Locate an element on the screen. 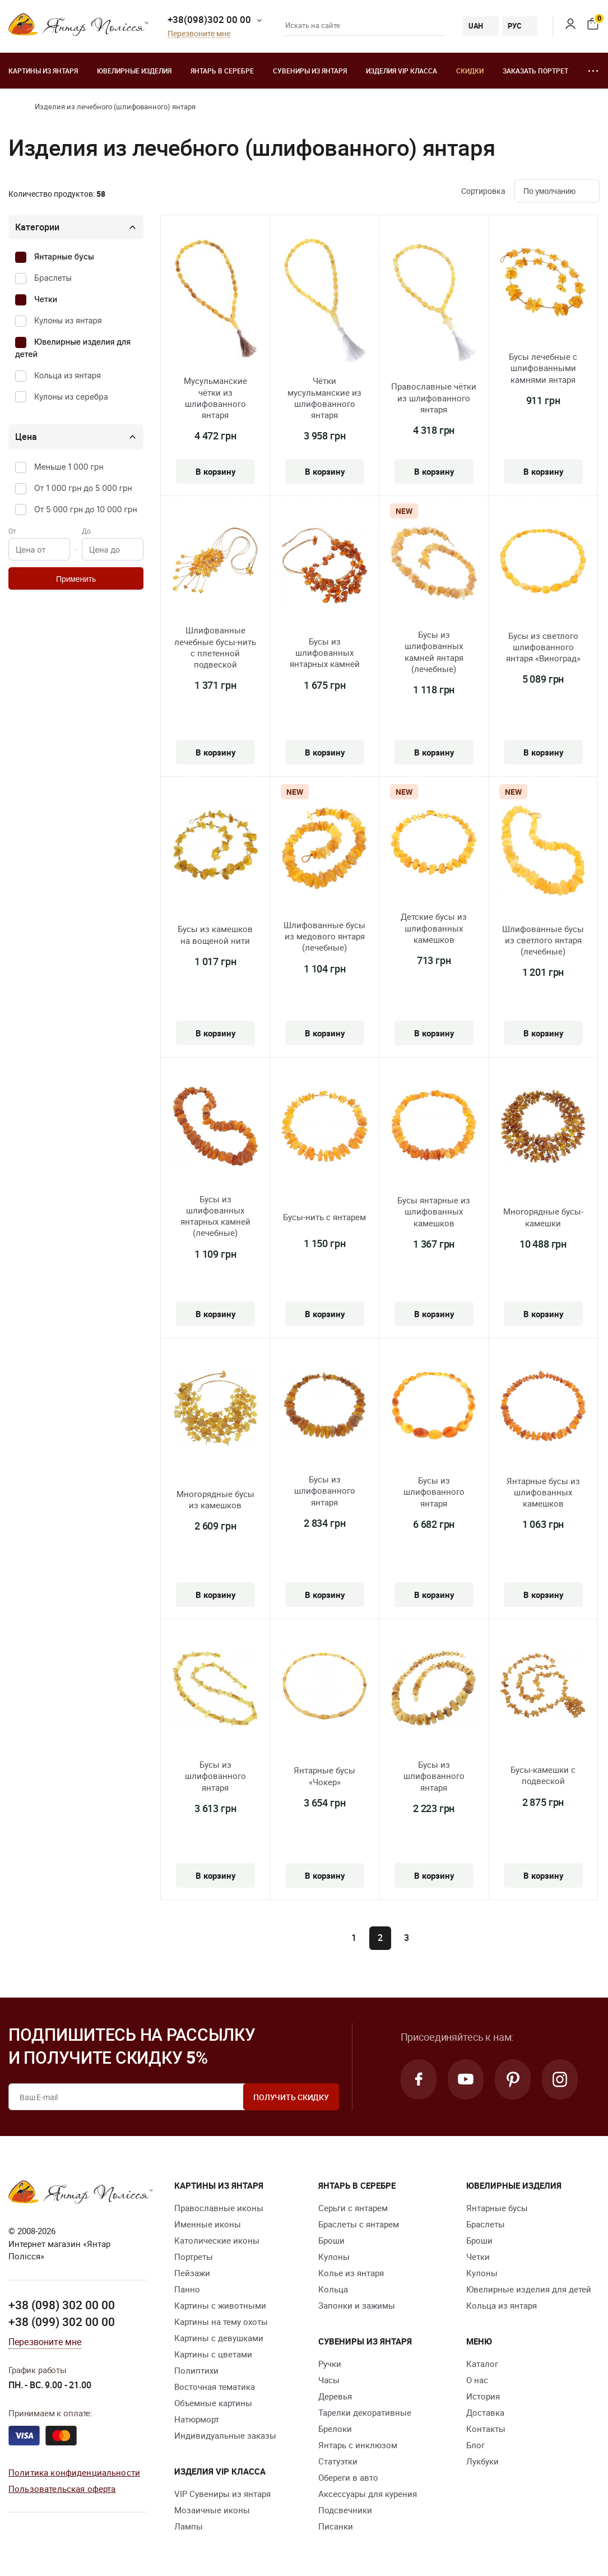 The image size is (608, 2576). Янтарные бусы is located at coordinates (64, 256).